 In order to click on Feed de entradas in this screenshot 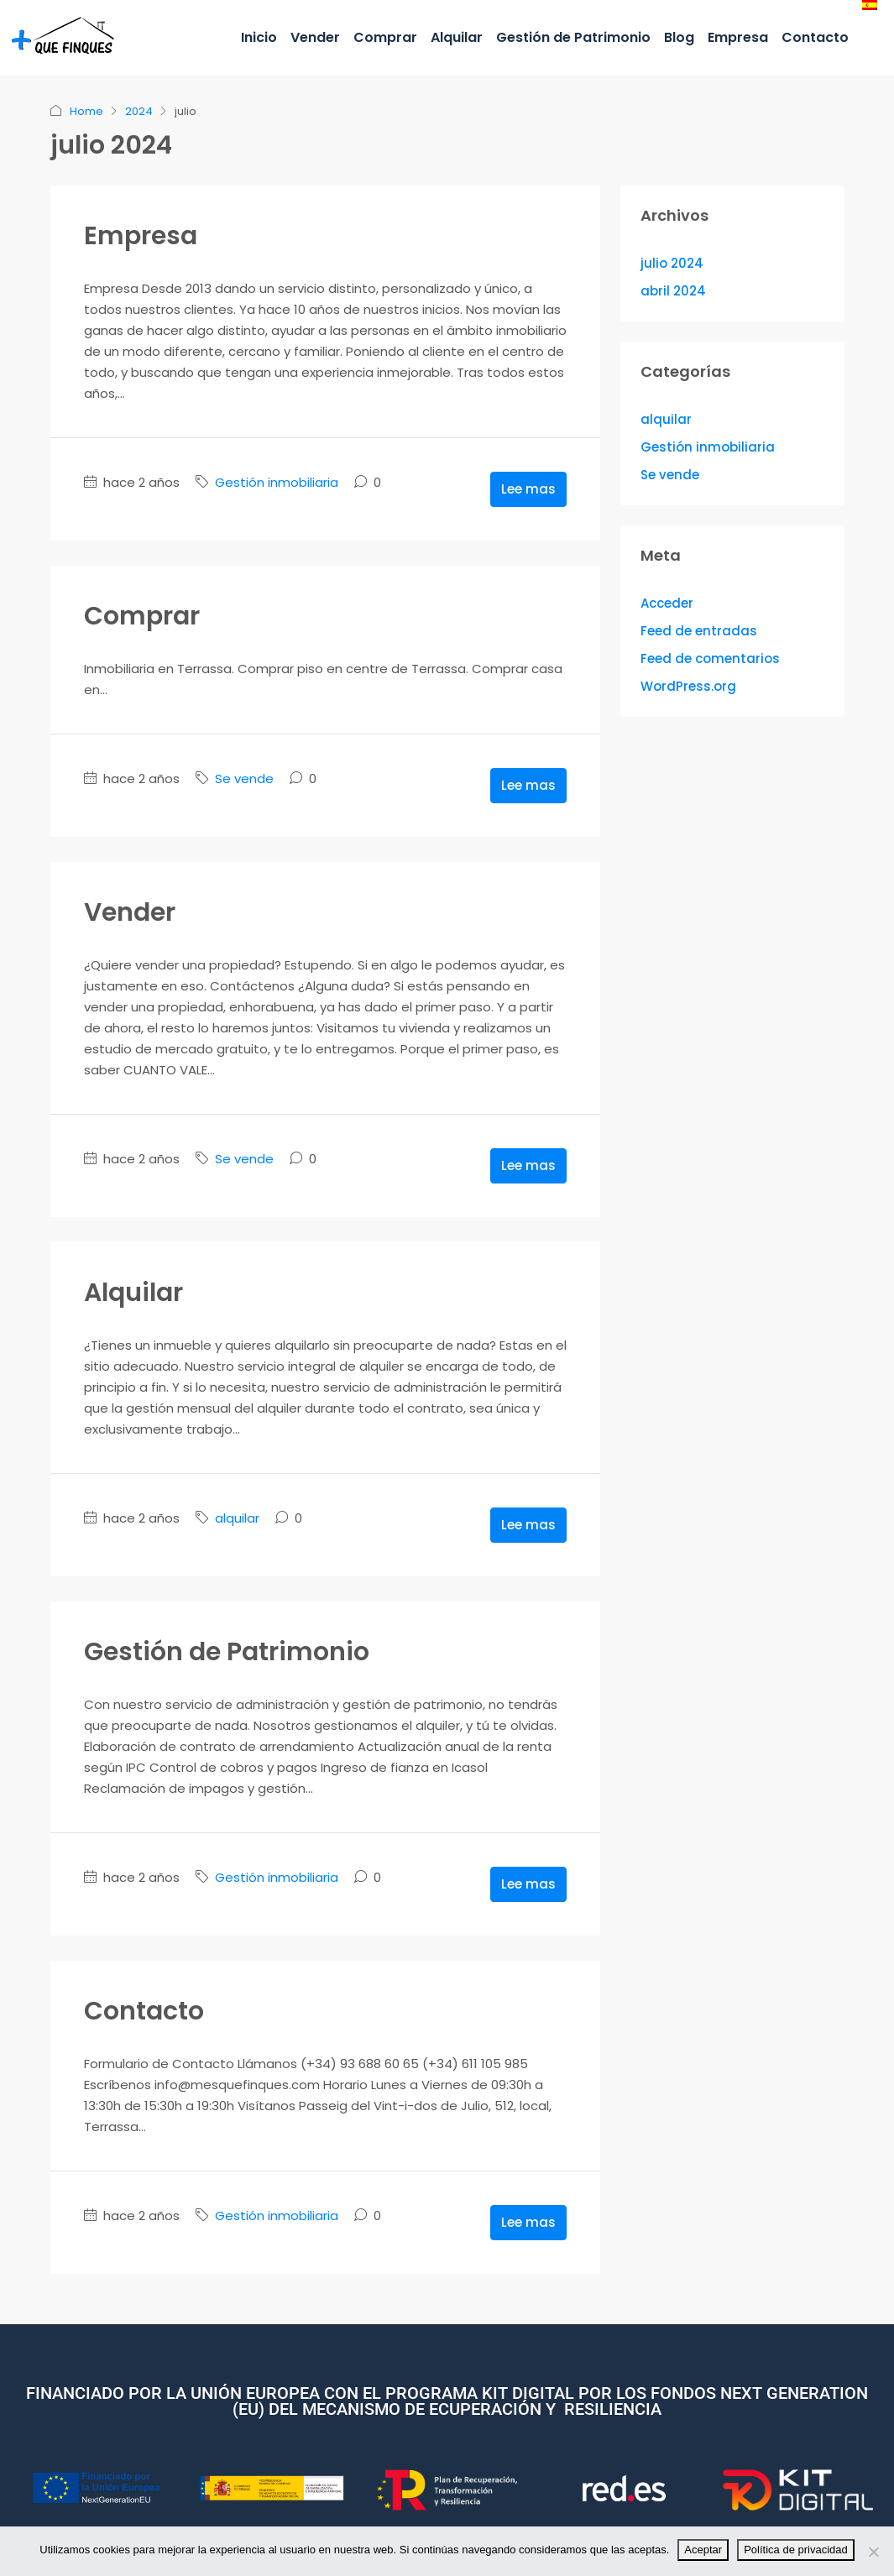, I will do `click(698, 631)`.